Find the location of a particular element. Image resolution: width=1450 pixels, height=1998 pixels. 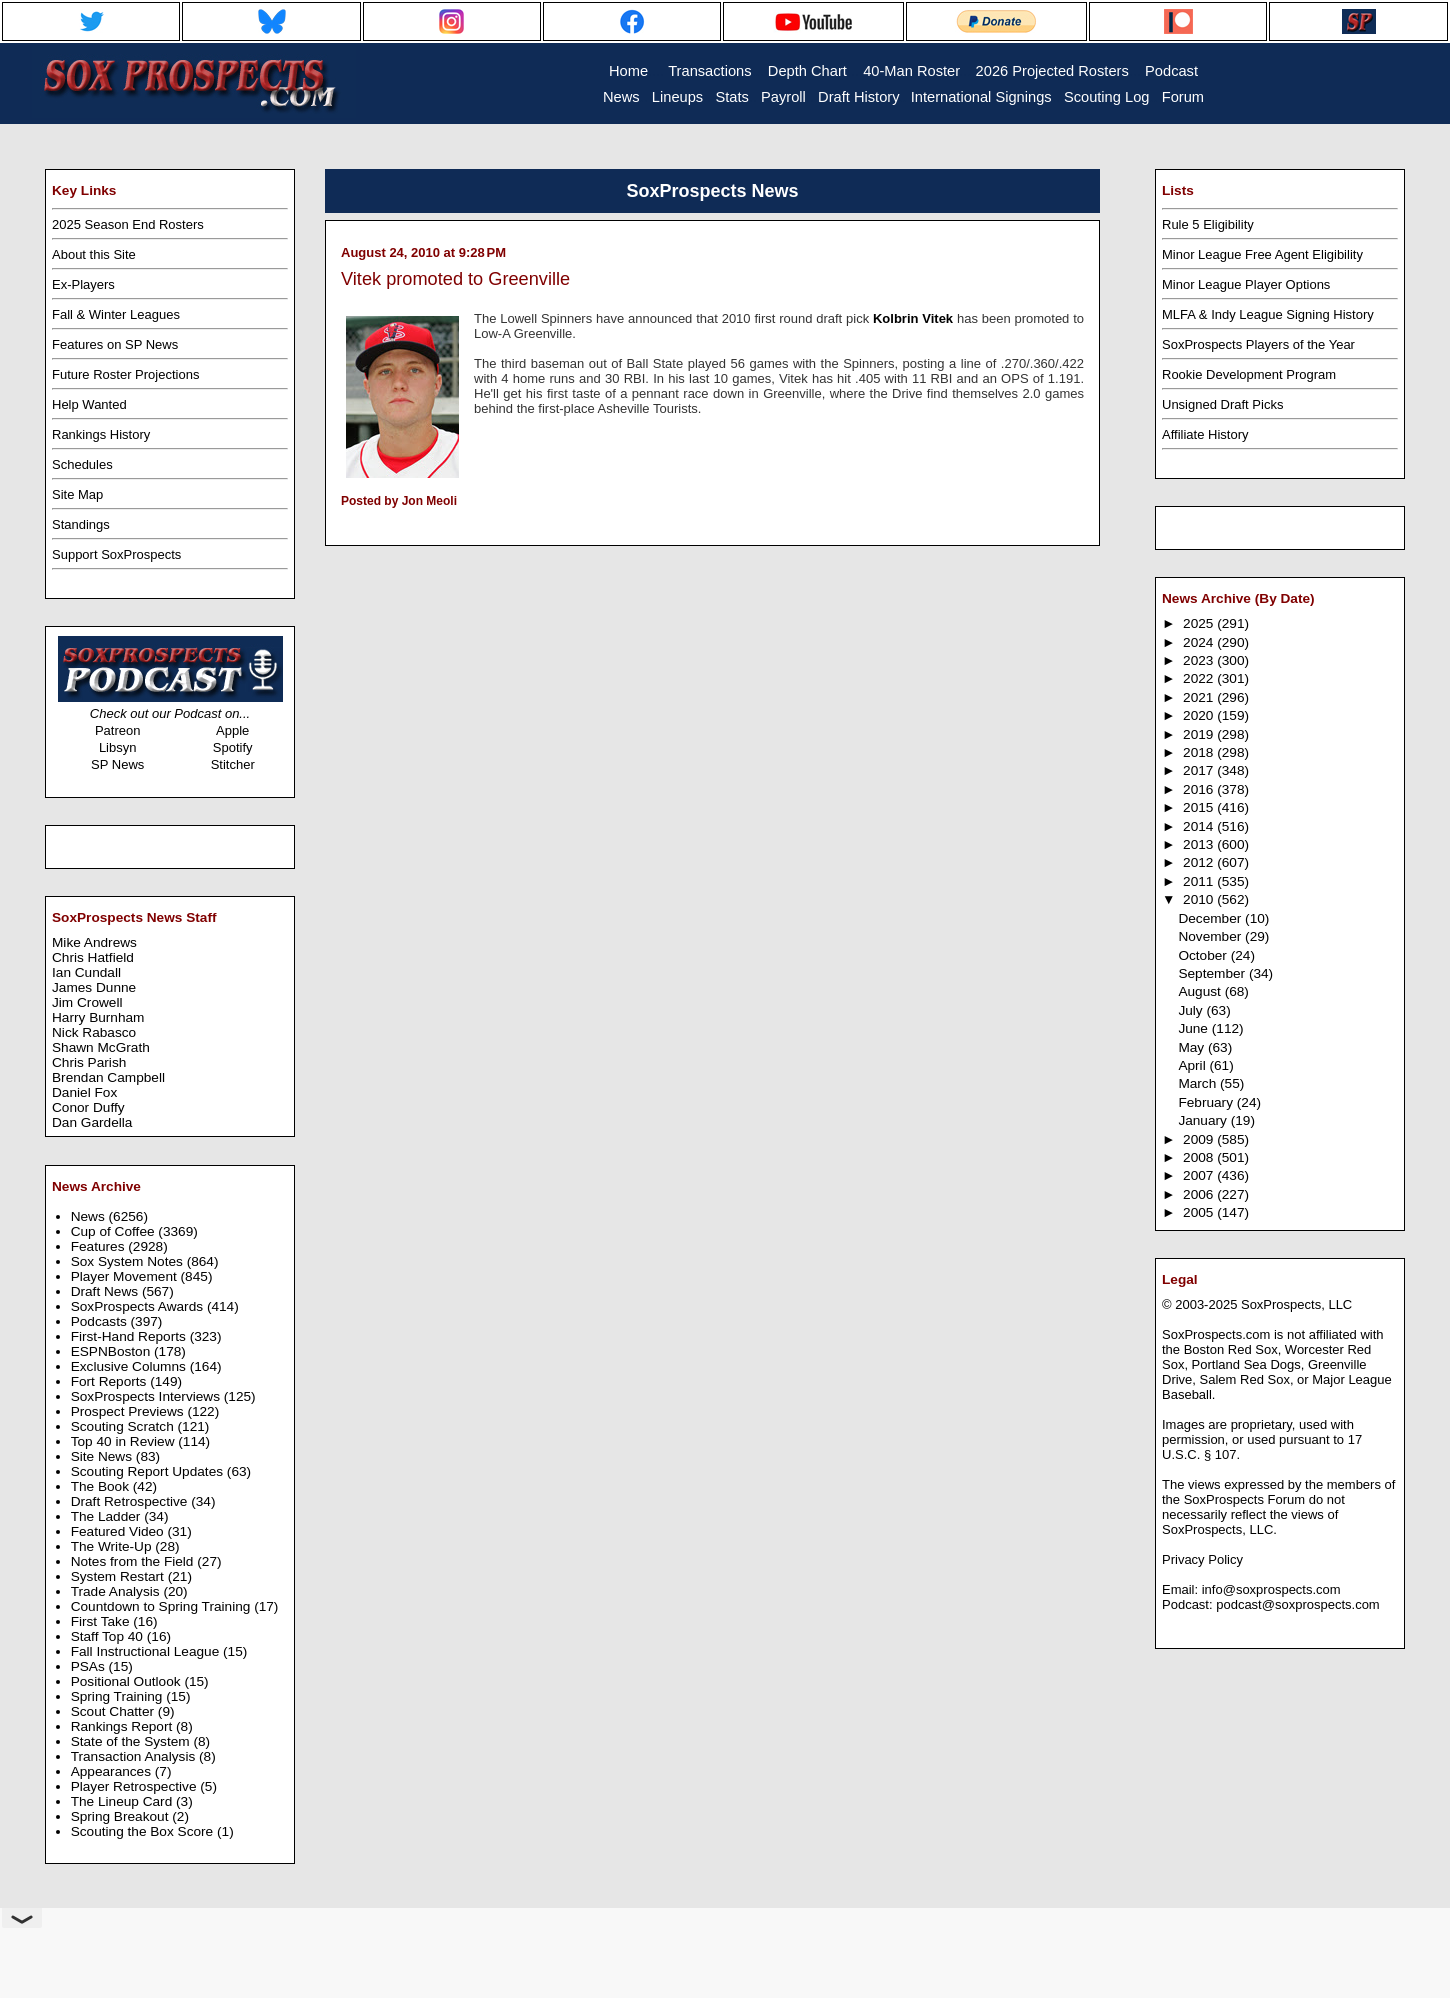

SP News is located at coordinates (117, 764).